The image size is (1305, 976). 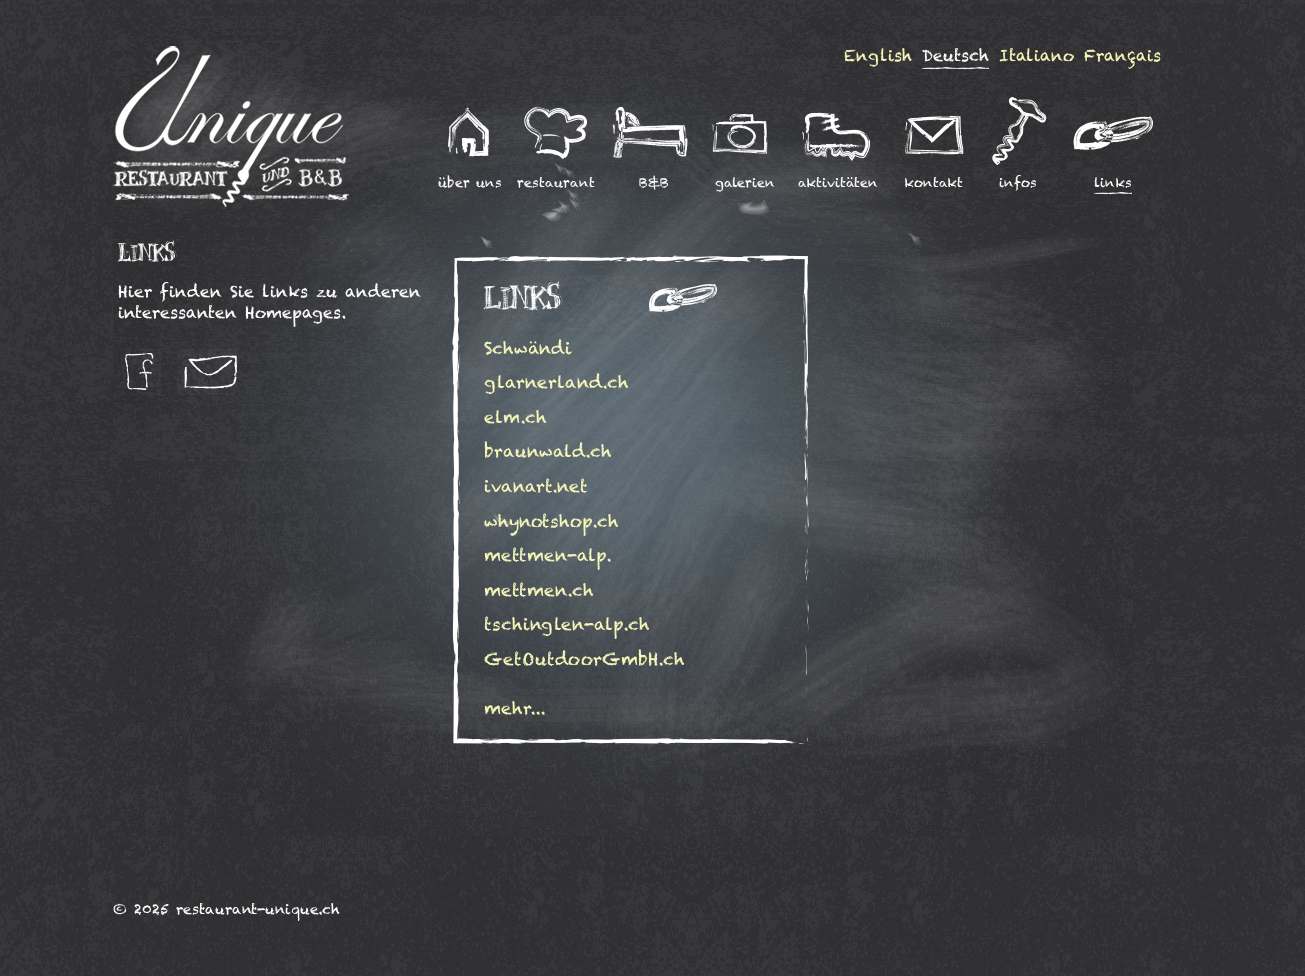 I want to click on GetOutdoorGmbH.ch, so click(x=584, y=659).